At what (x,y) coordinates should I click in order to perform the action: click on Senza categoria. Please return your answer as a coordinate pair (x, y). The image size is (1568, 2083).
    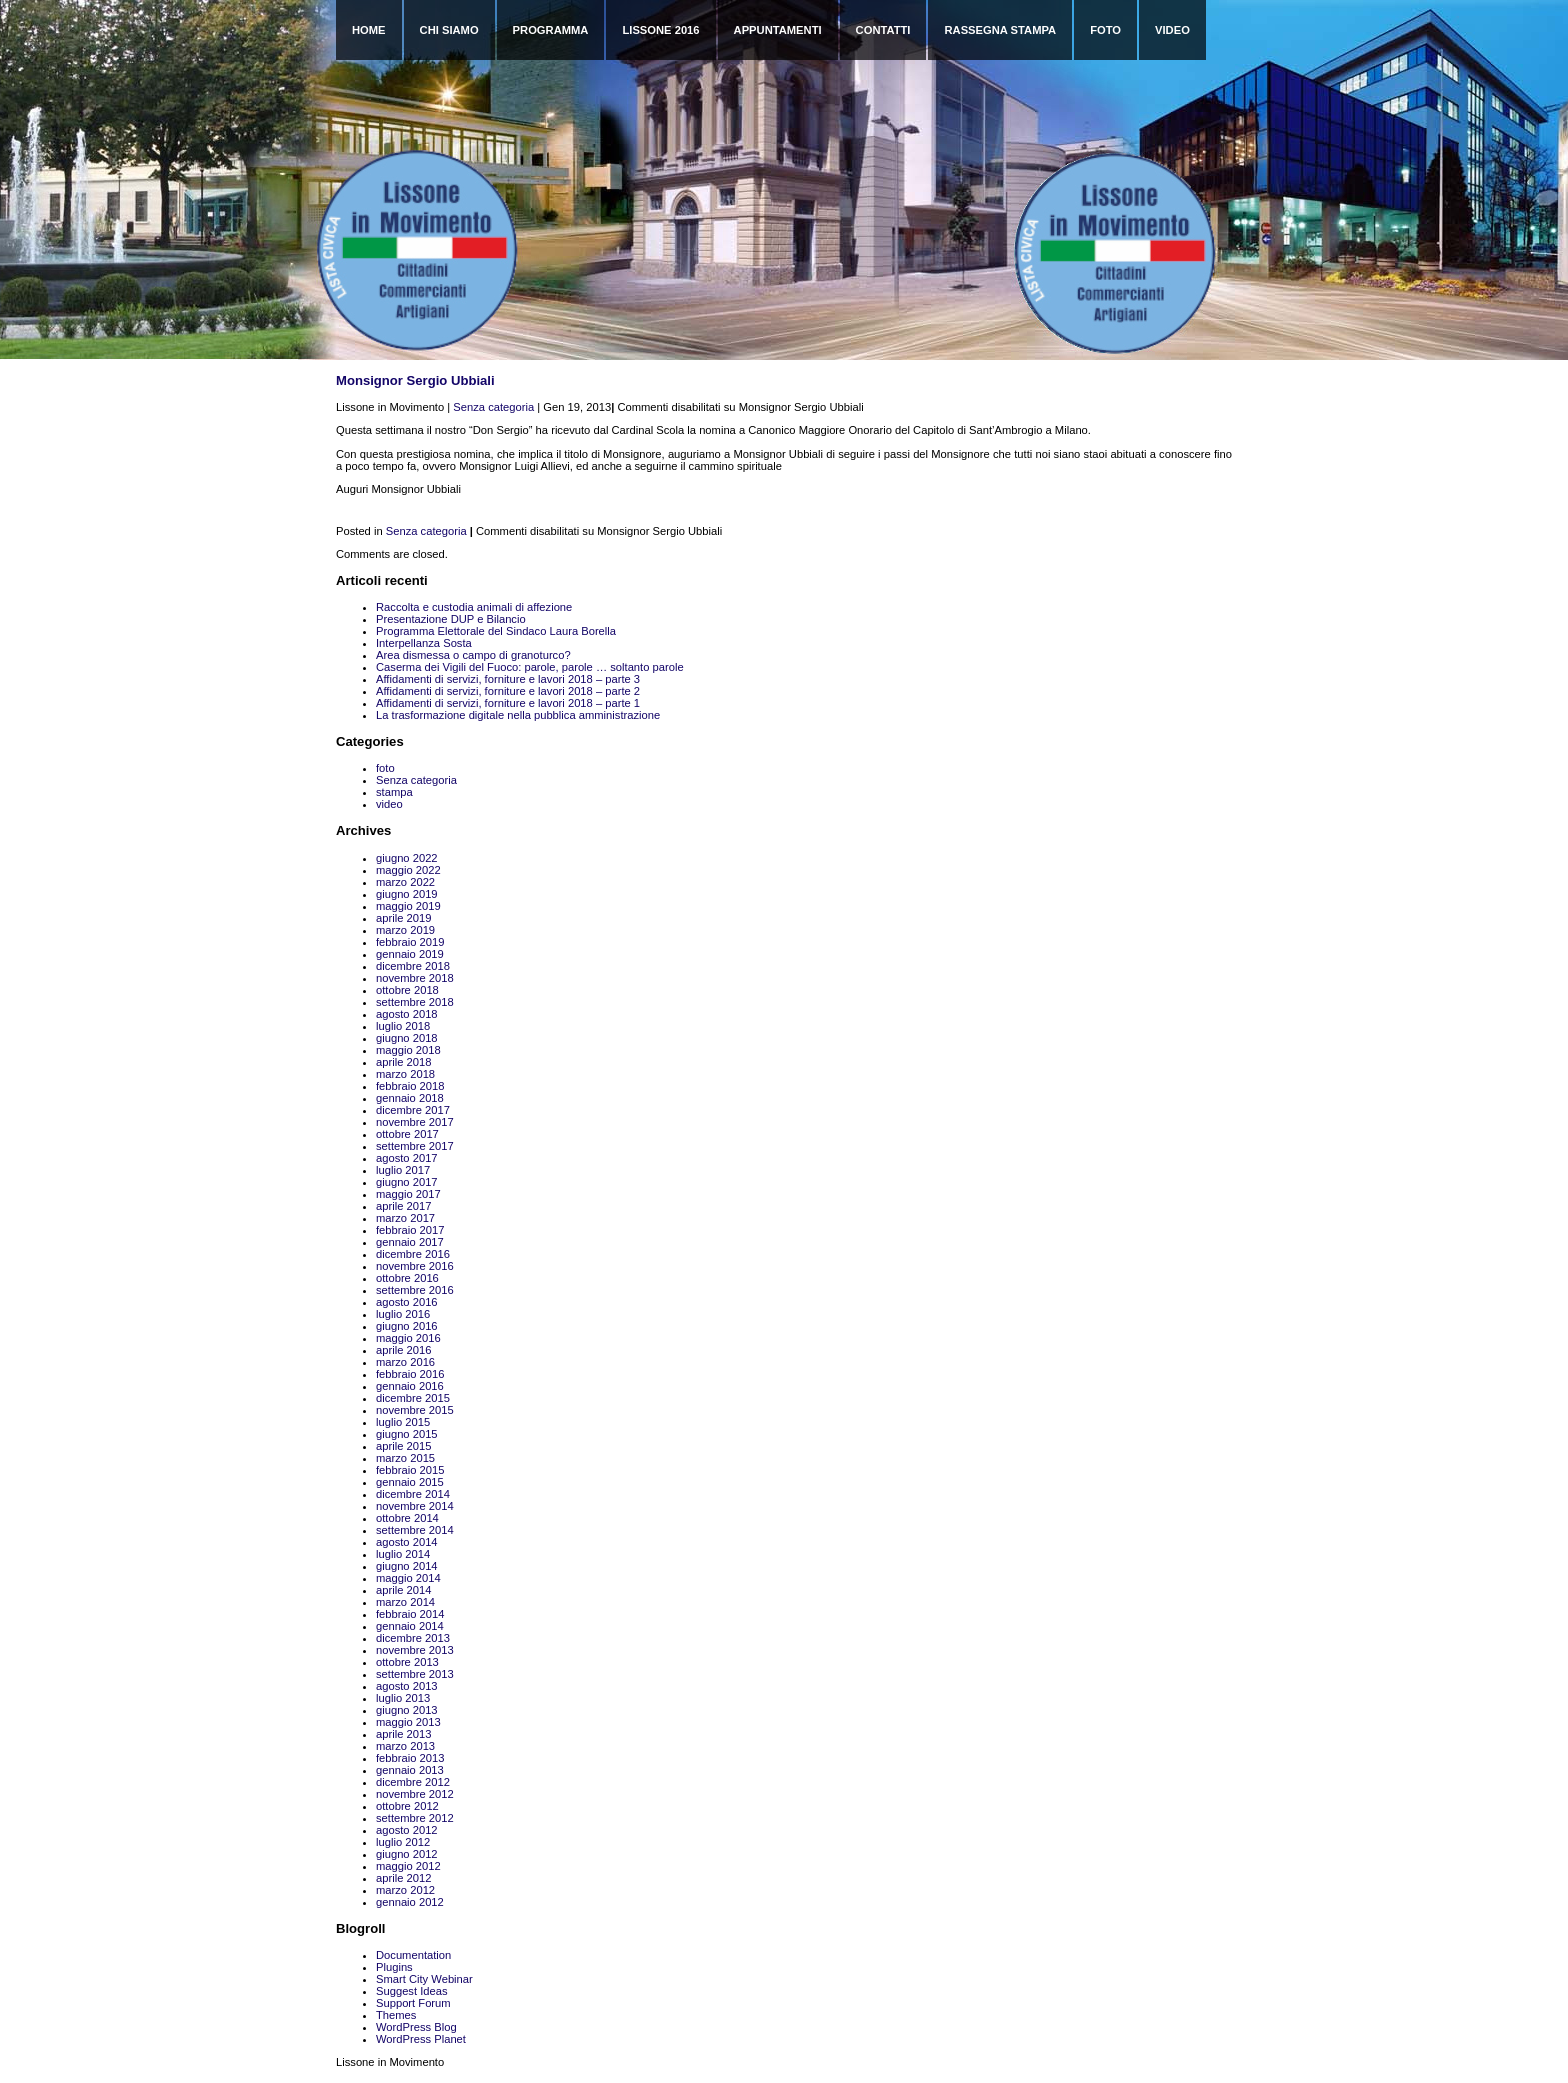
    Looking at the image, I should click on (493, 407).